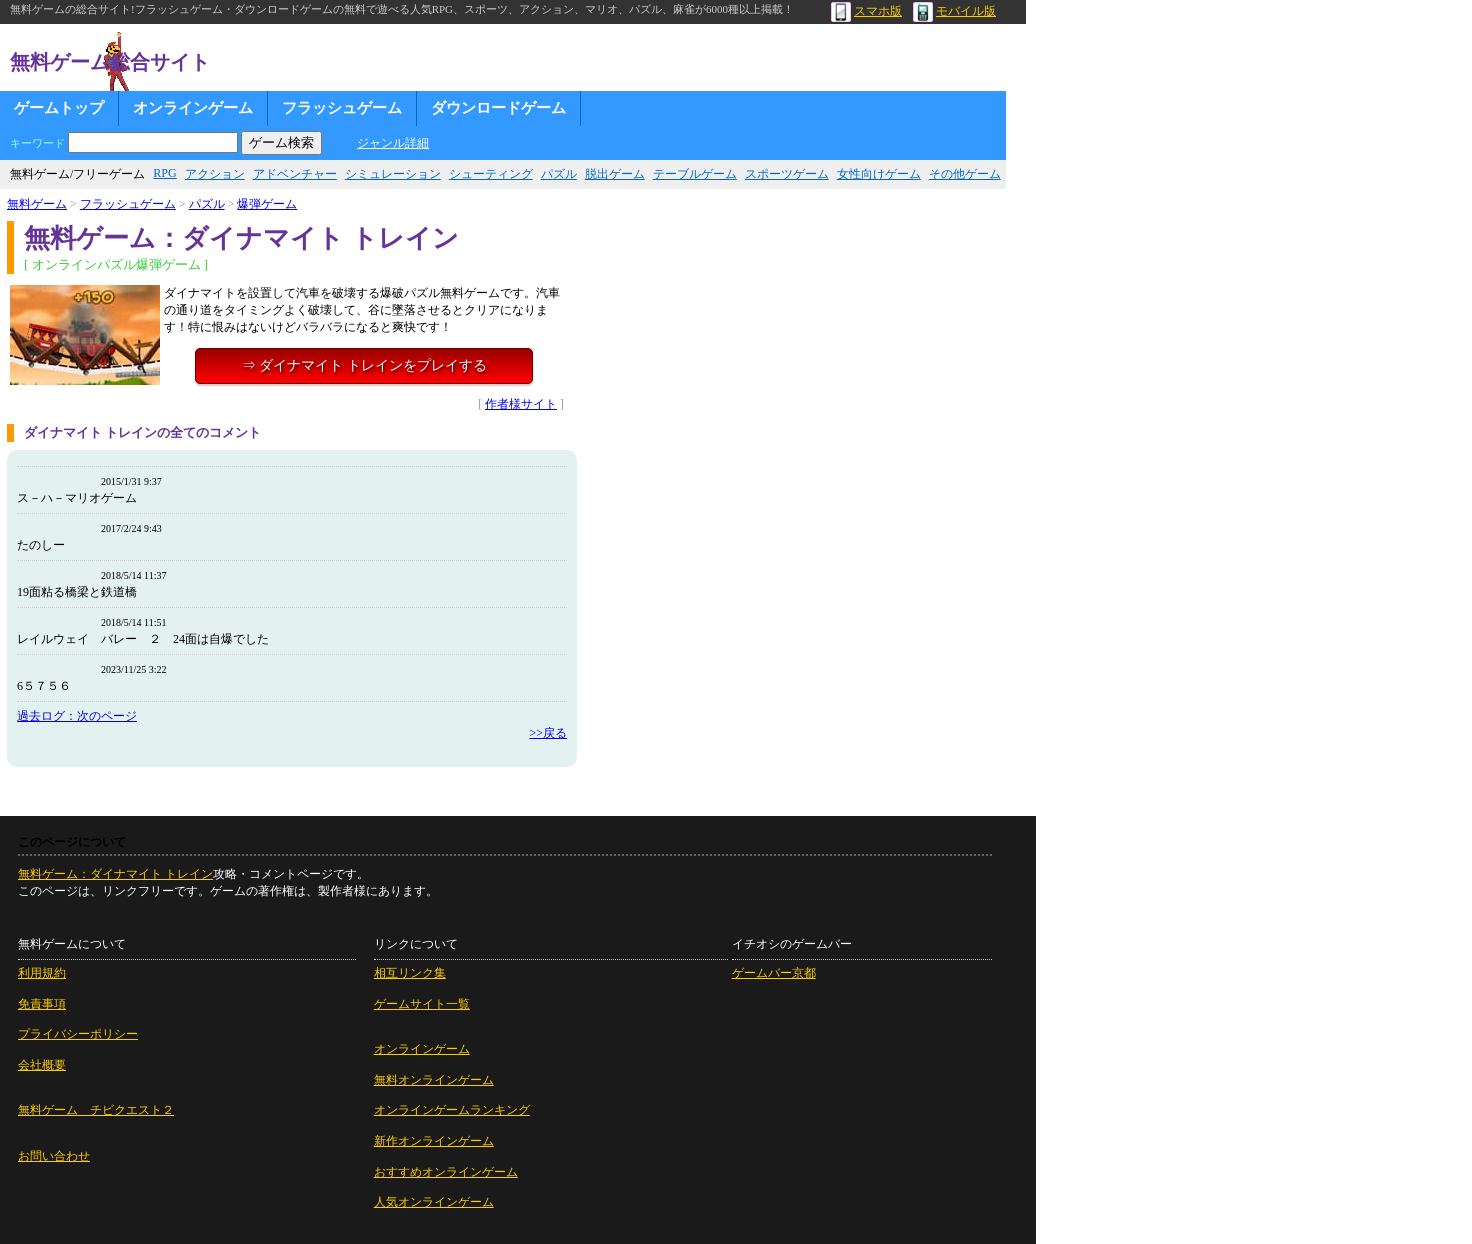 This screenshot has height=1244, width=1472. What do you see at coordinates (434, 1141) in the screenshot?
I see `新作オンラインゲーム` at bounding box center [434, 1141].